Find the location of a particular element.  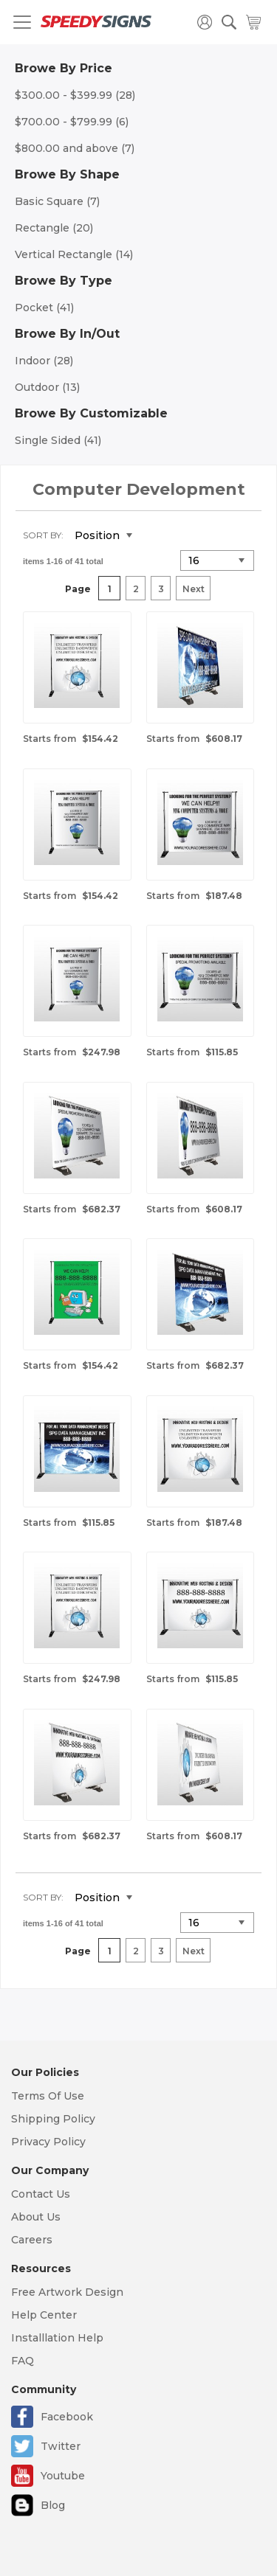

Outdoor is located at coordinates (47, 387).